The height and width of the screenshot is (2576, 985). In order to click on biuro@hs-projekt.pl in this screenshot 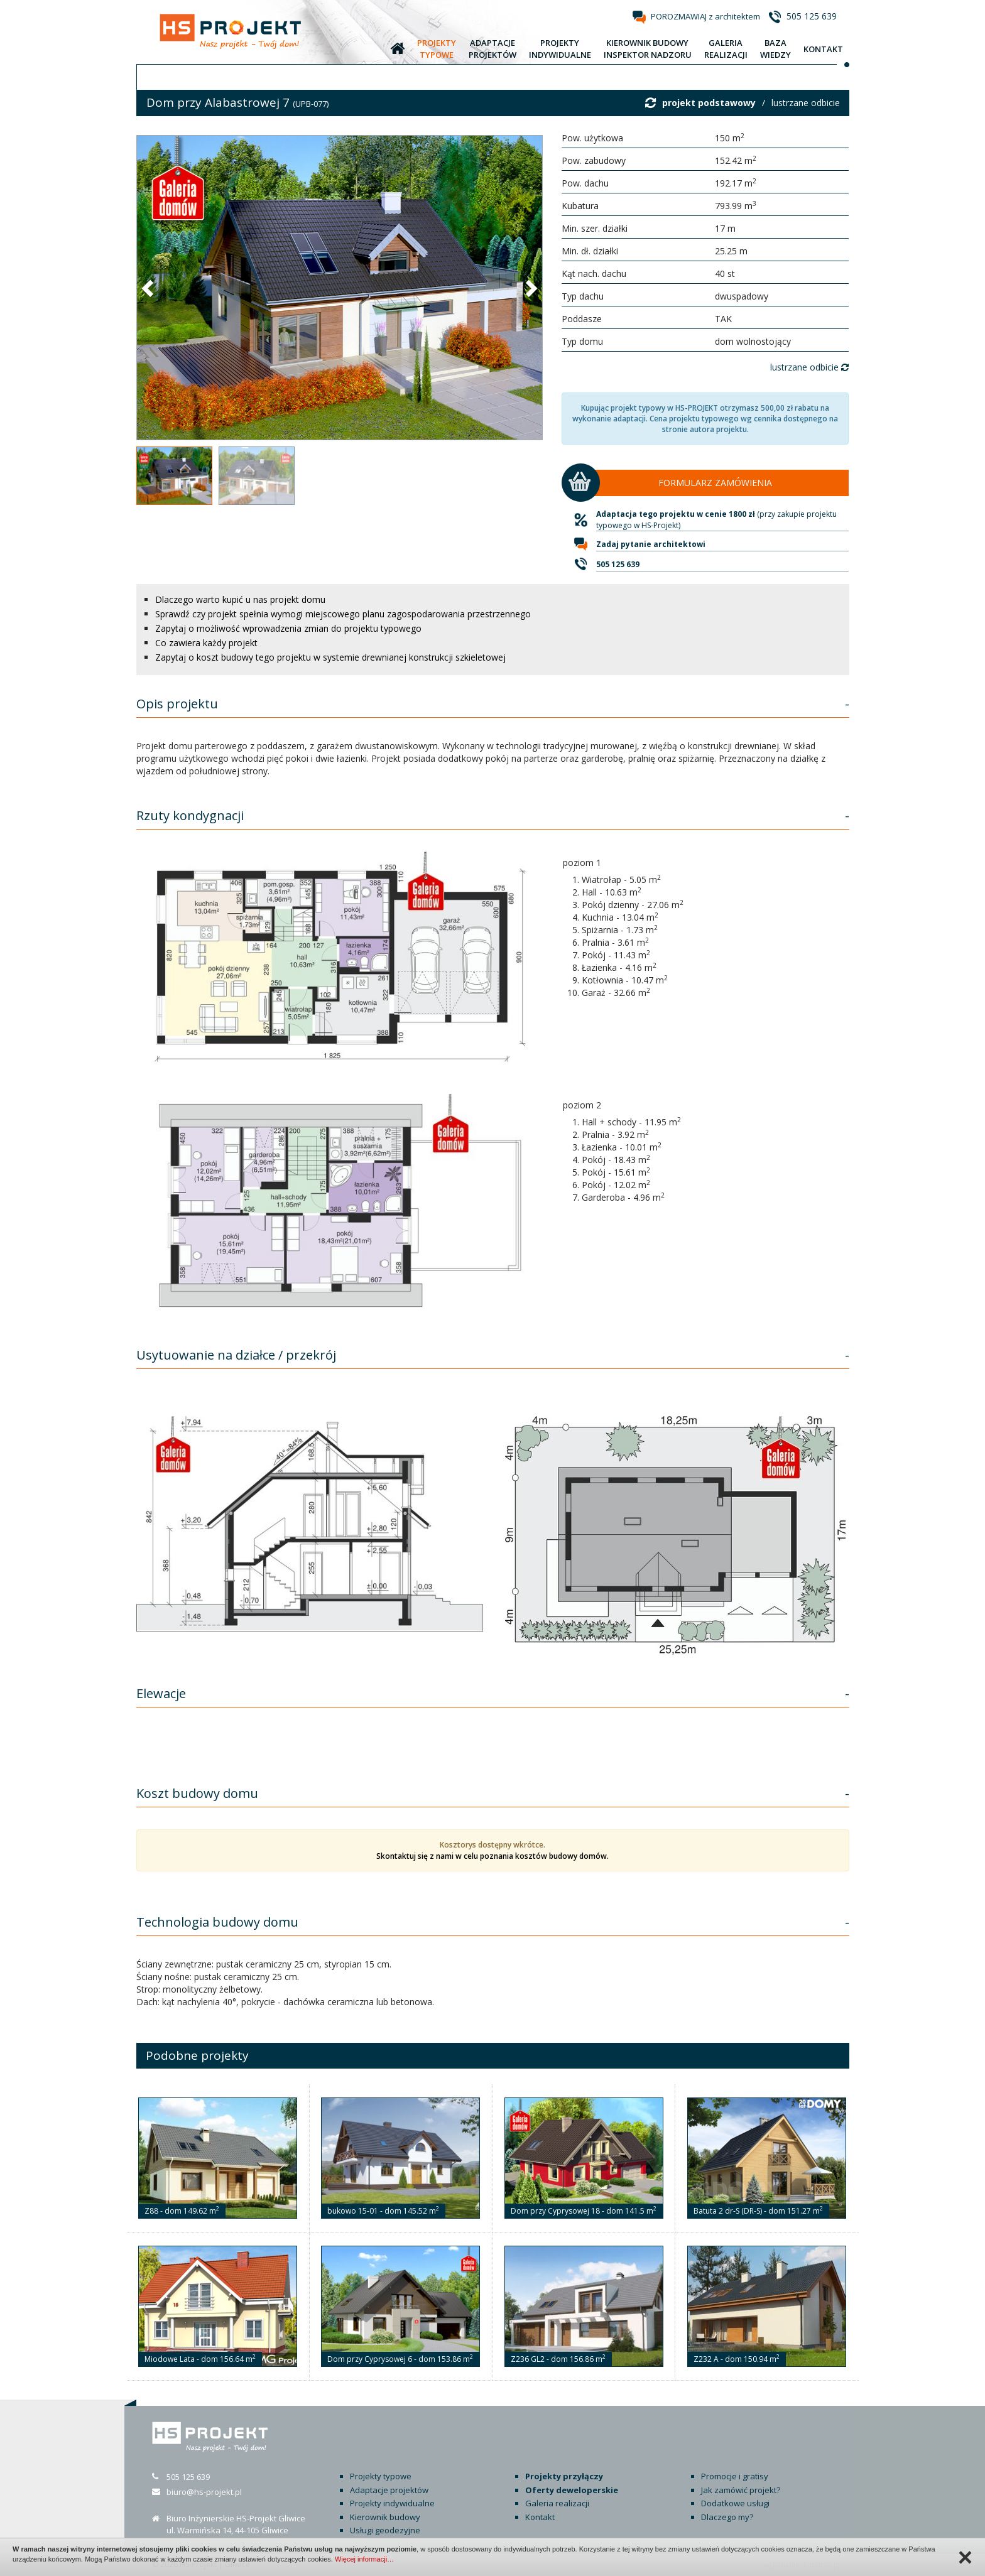, I will do `click(204, 2492)`.